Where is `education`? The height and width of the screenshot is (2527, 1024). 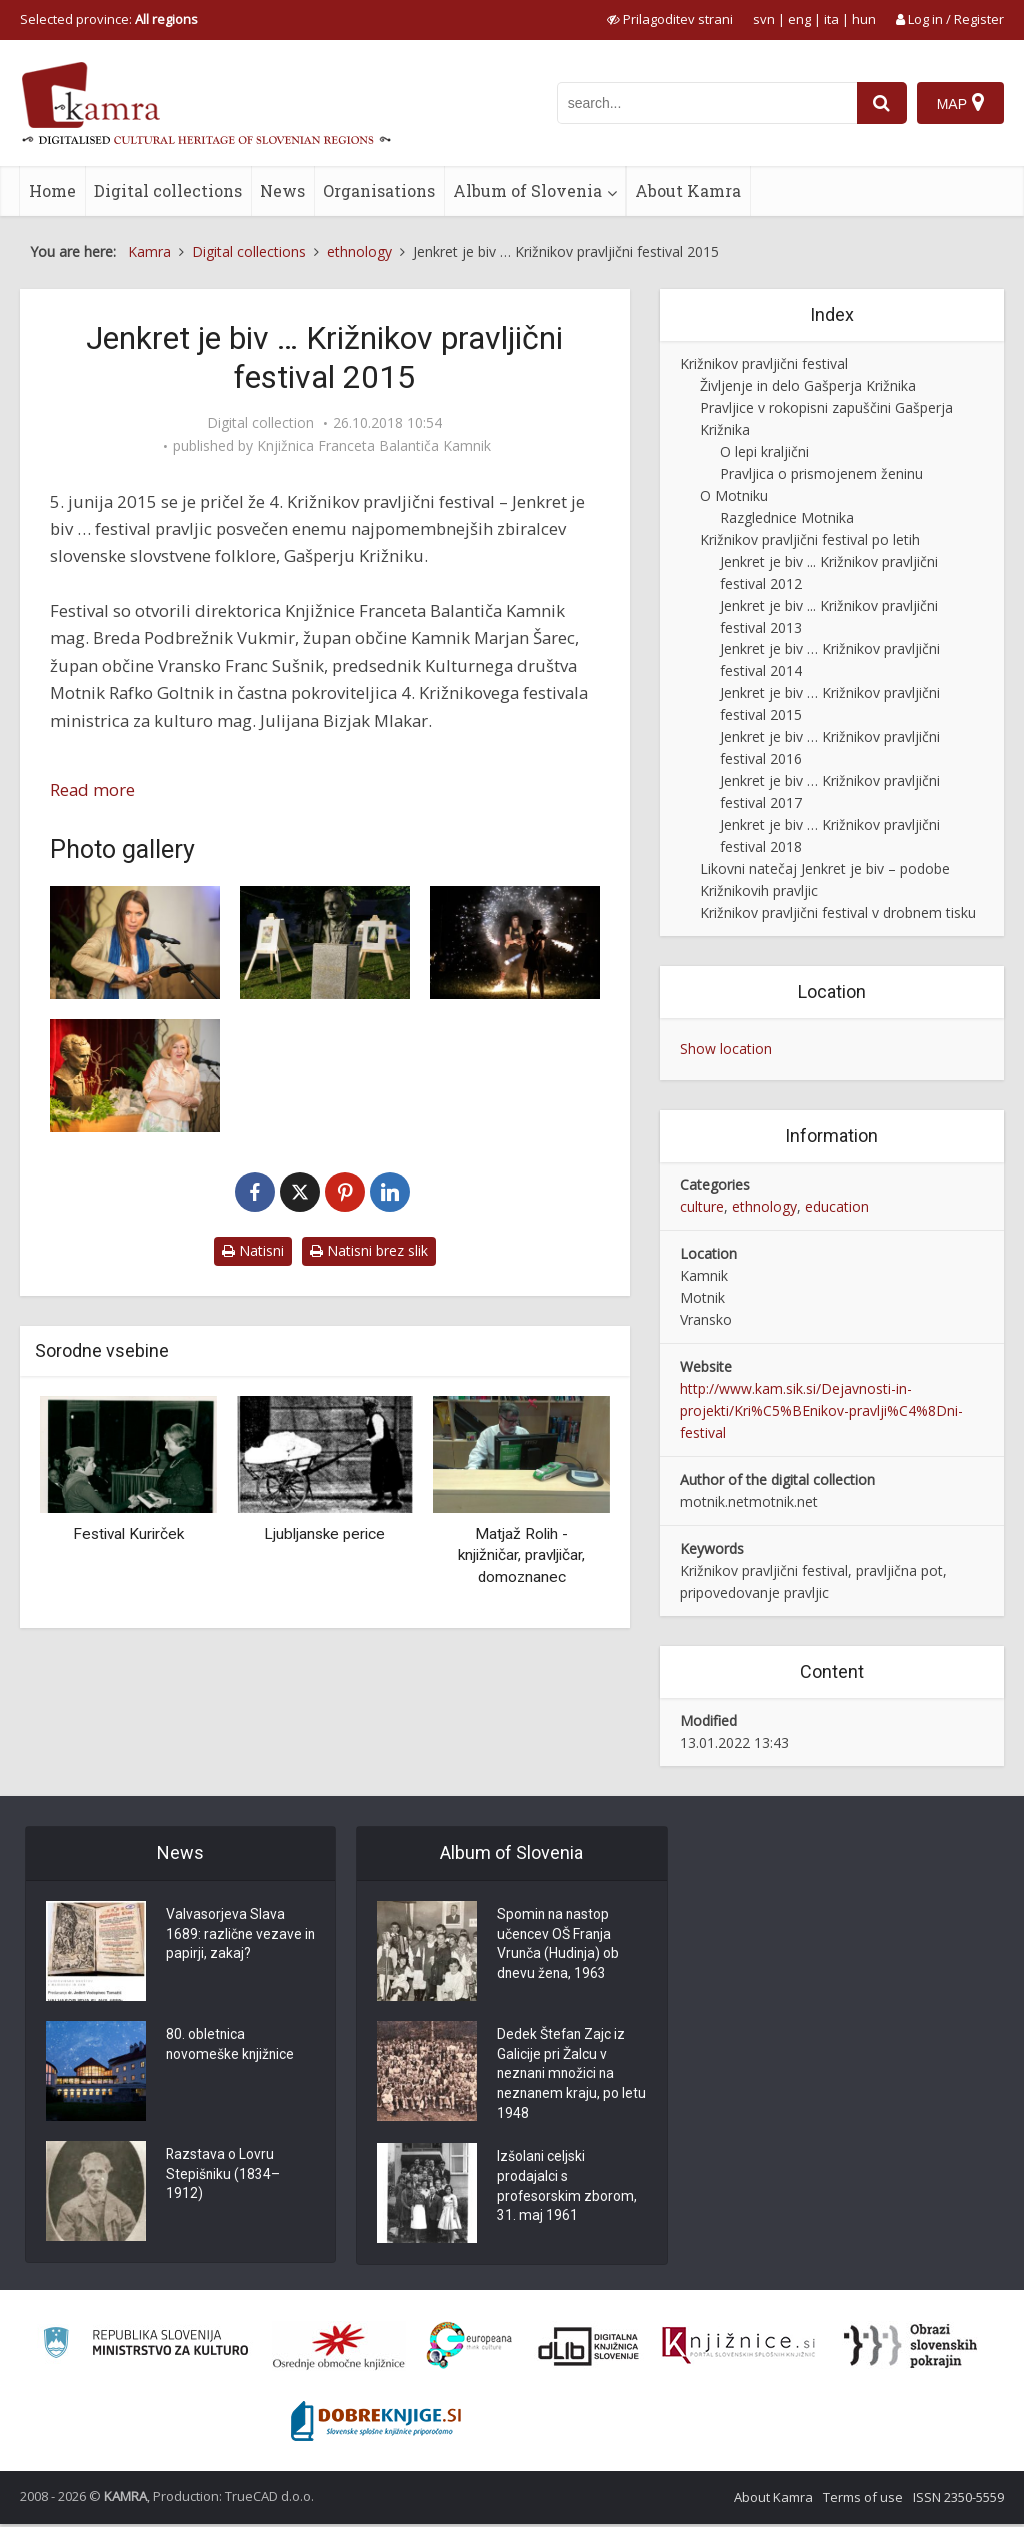
education is located at coordinates (837, 1206).